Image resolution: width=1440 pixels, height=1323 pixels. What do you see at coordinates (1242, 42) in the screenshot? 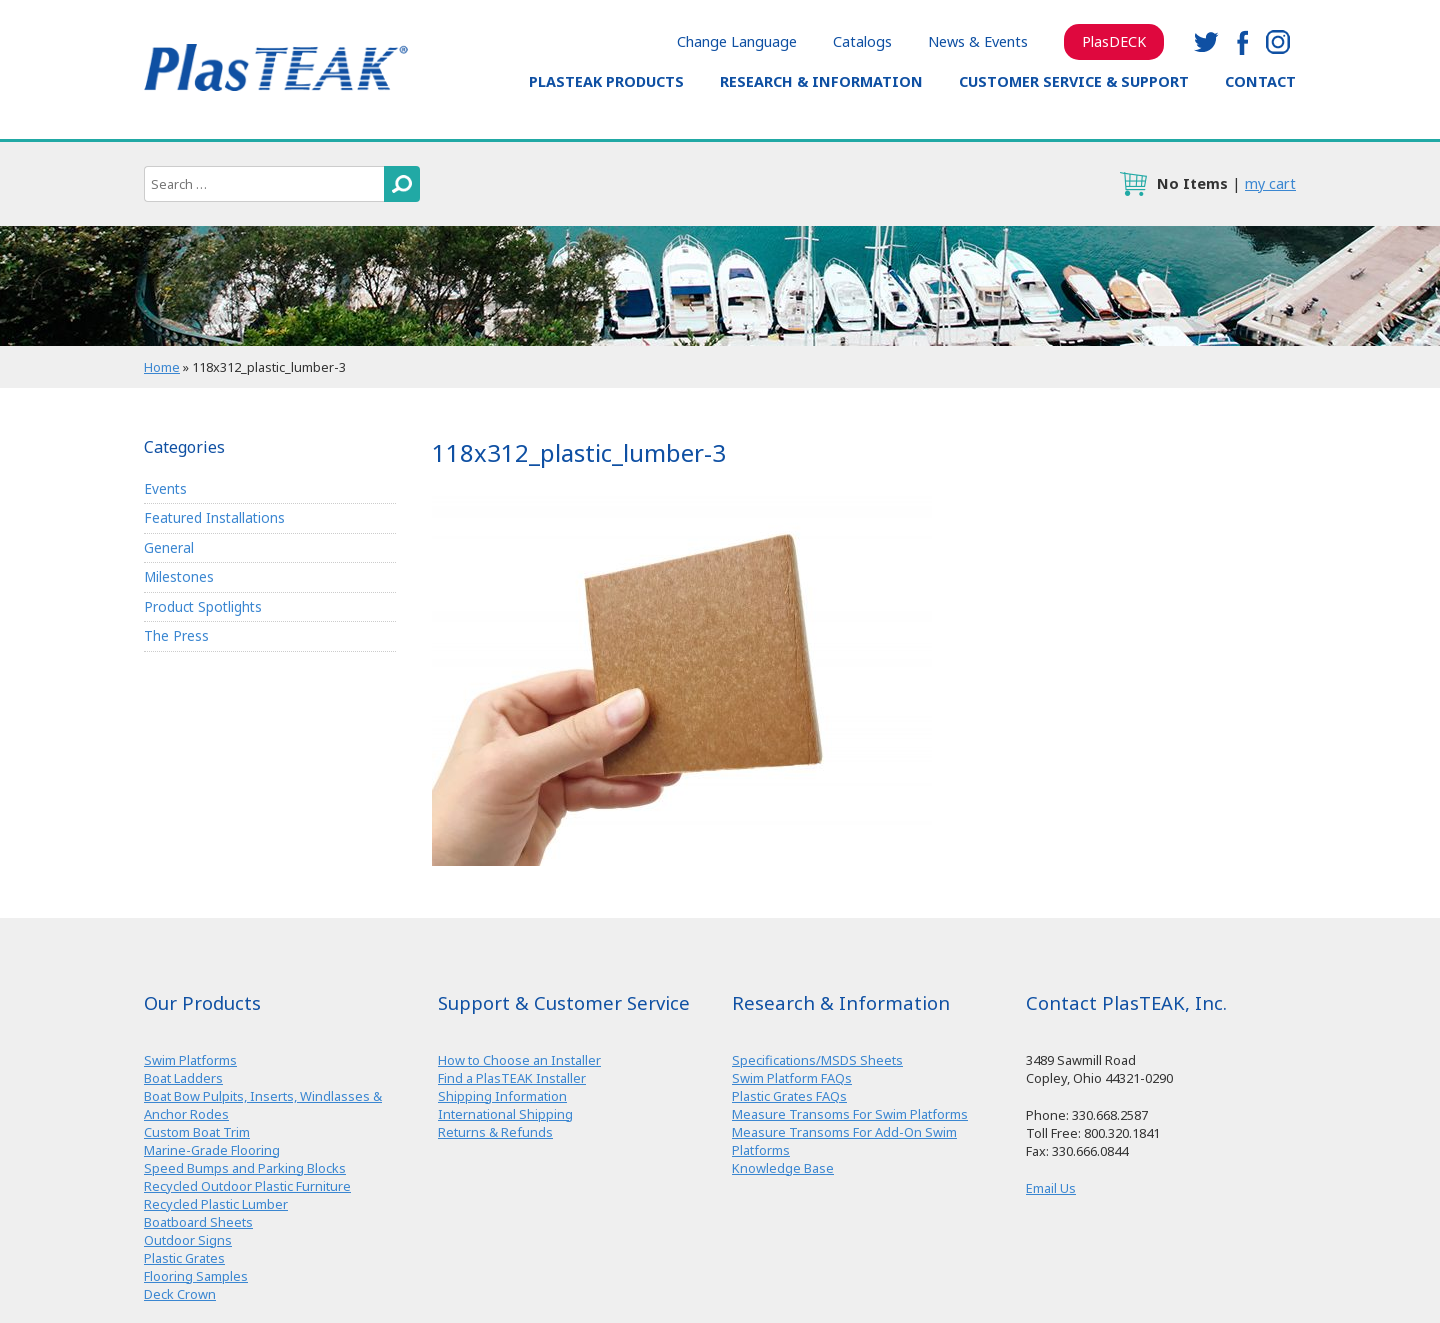
I see `facebook` at bounding box center [1242, 42].